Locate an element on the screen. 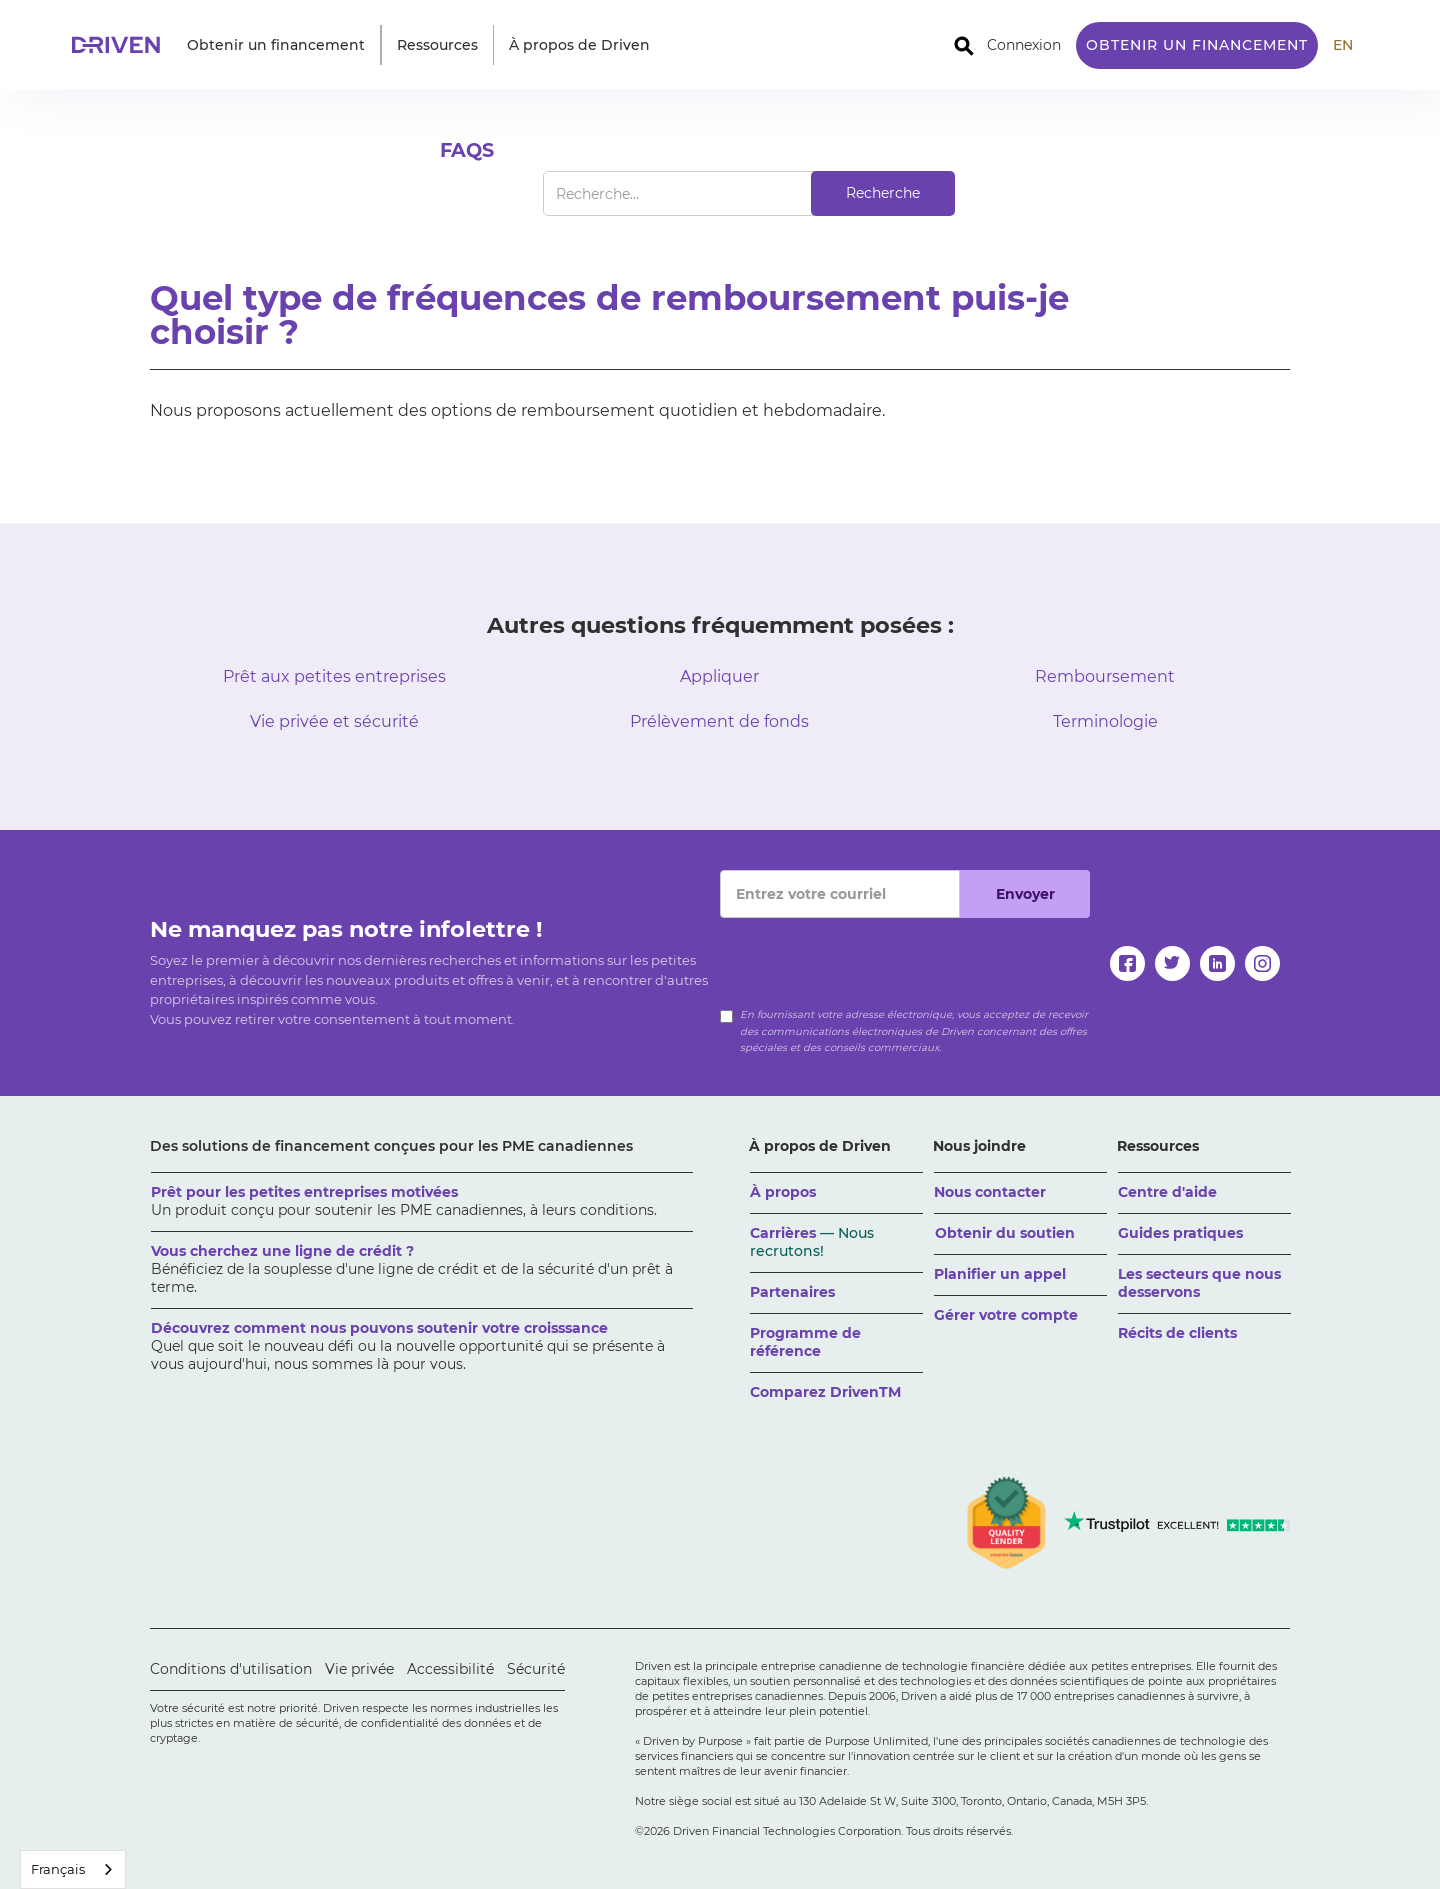  [facebook] is located at coordinates (1127, 963).